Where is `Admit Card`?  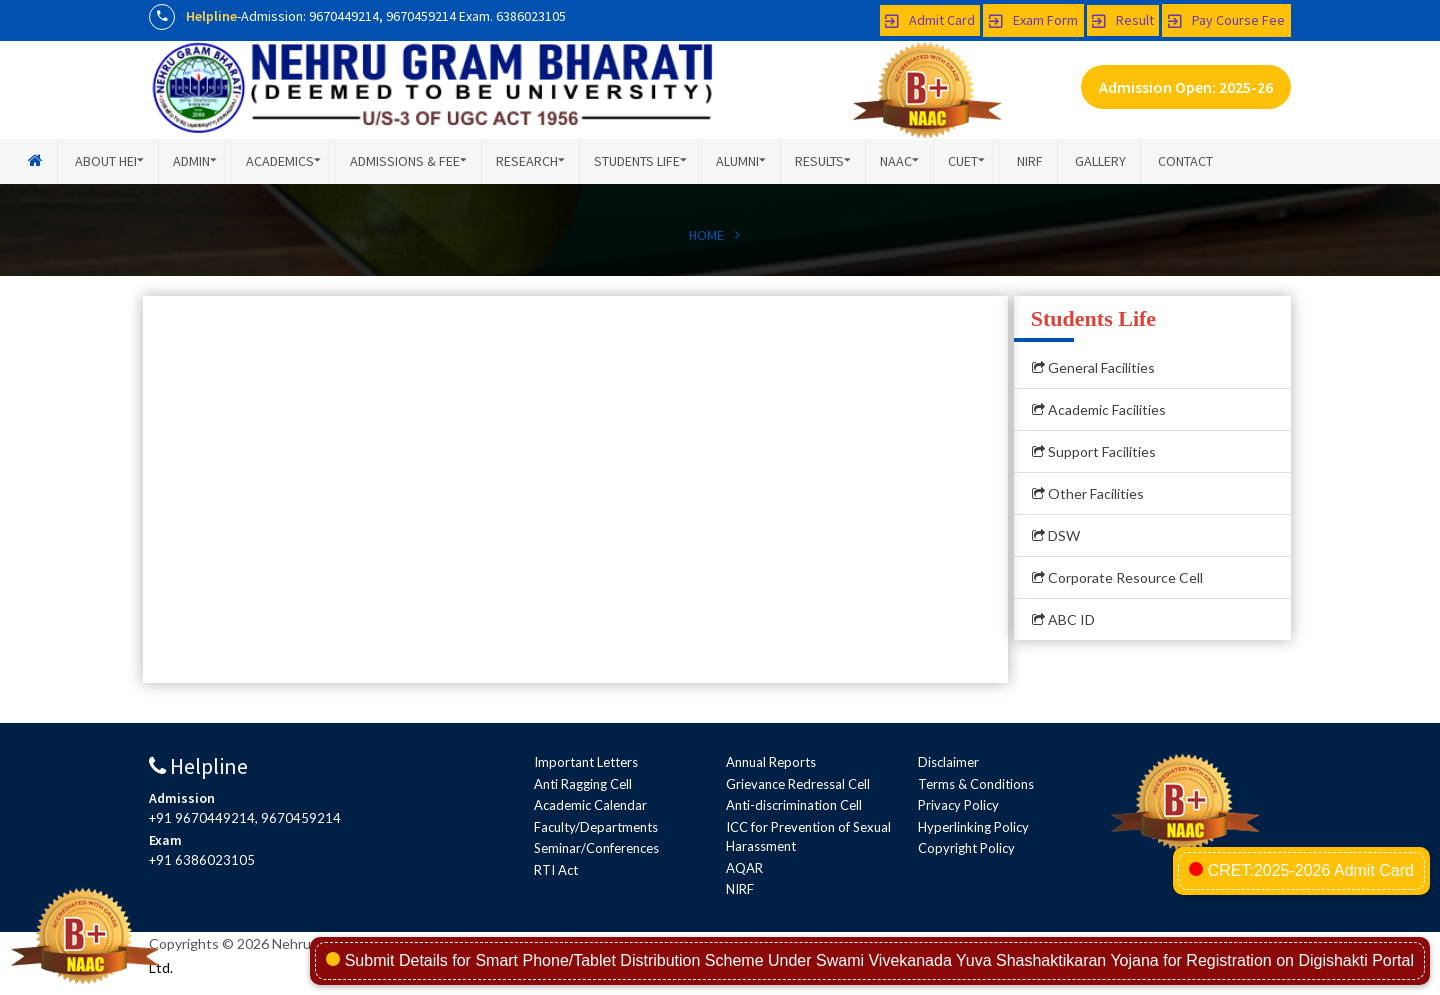 Admit Card is located at coordinates (930, 20).